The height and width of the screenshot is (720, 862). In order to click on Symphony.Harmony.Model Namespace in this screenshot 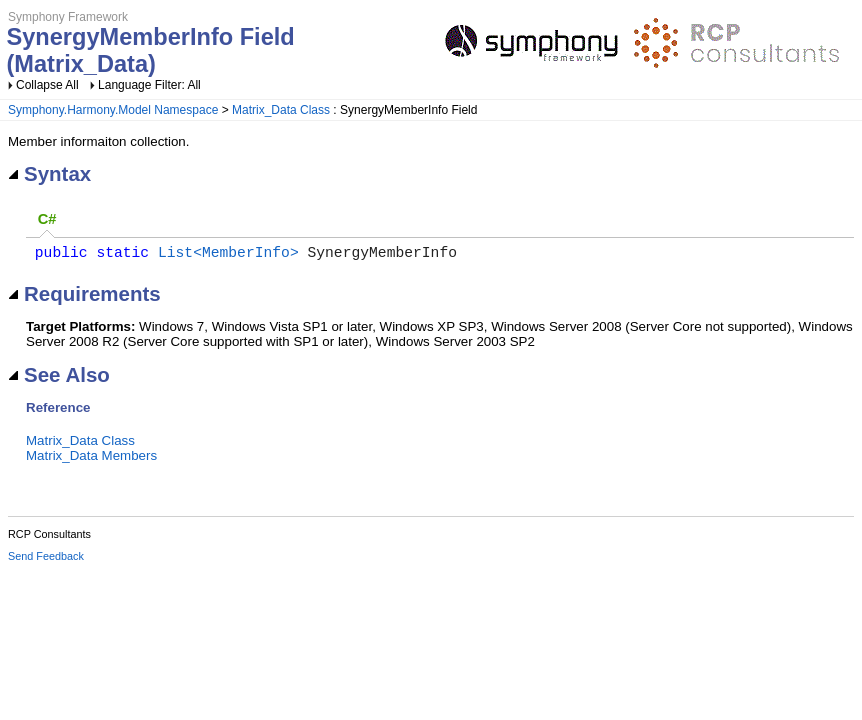, I will do `click(113, 110)`.